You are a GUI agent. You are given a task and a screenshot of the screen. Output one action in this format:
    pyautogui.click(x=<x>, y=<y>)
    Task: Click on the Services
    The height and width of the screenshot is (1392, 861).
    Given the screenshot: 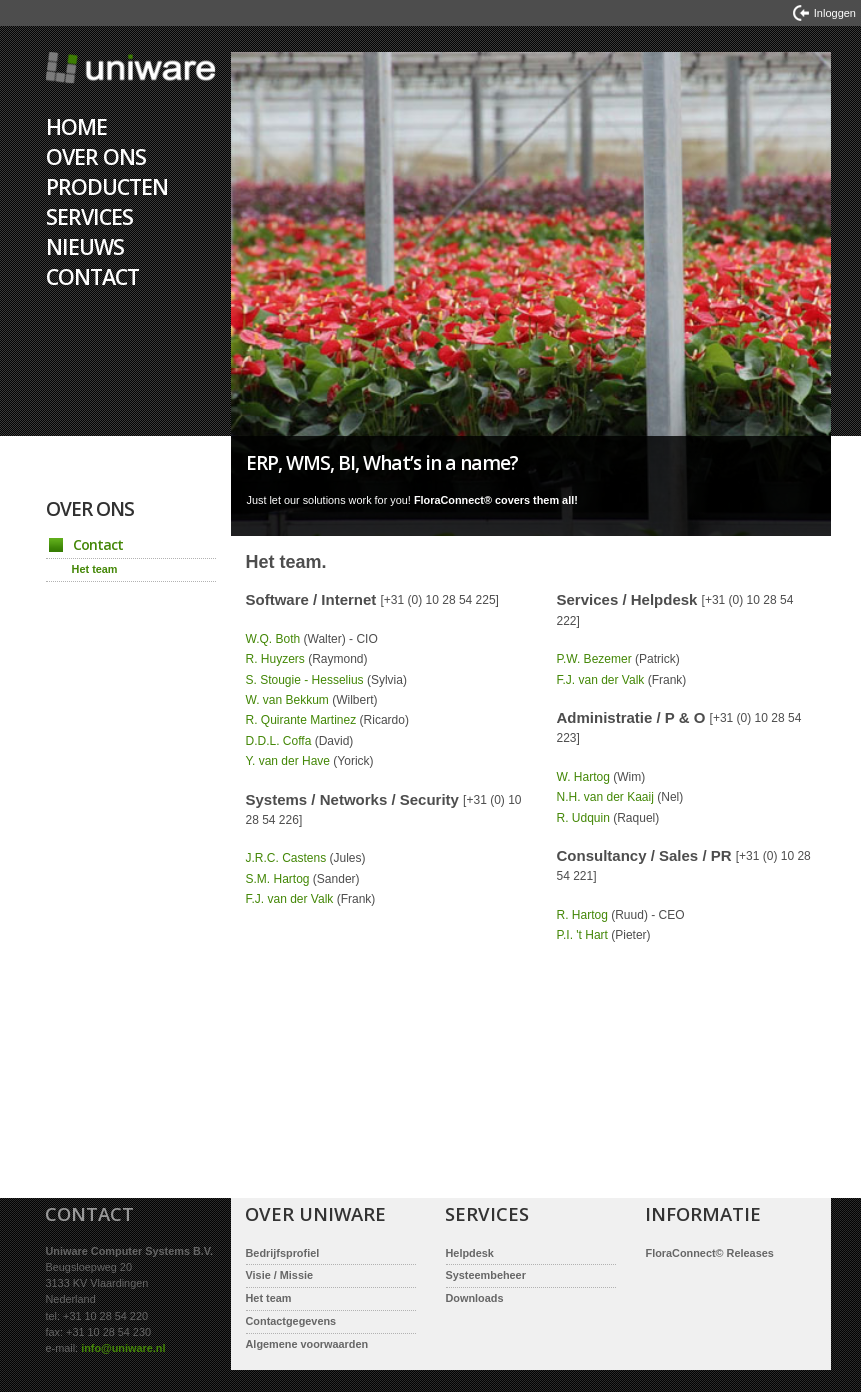 What is the action you would take?
    pyautogui.click(x=89, y=216)
    